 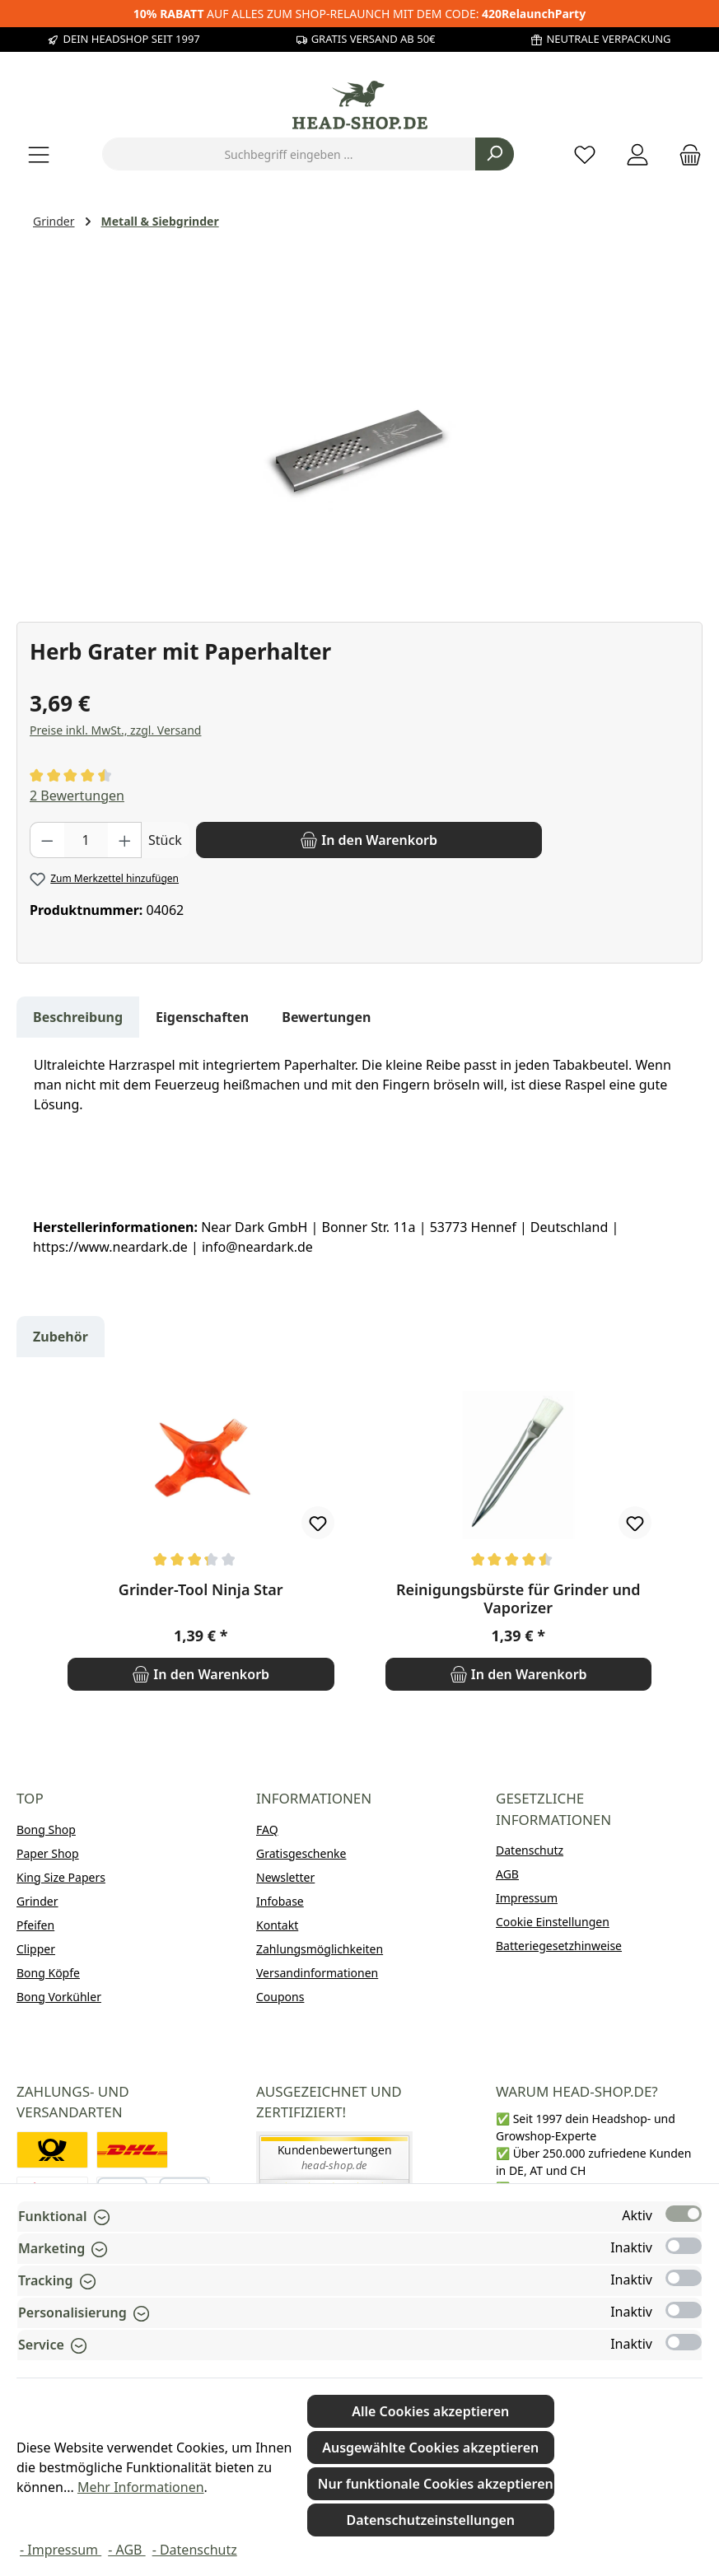 What do you see at coordinates (280, 1901) in the screenshot?
I see `Infobase` at bounding box center [280, 1901].